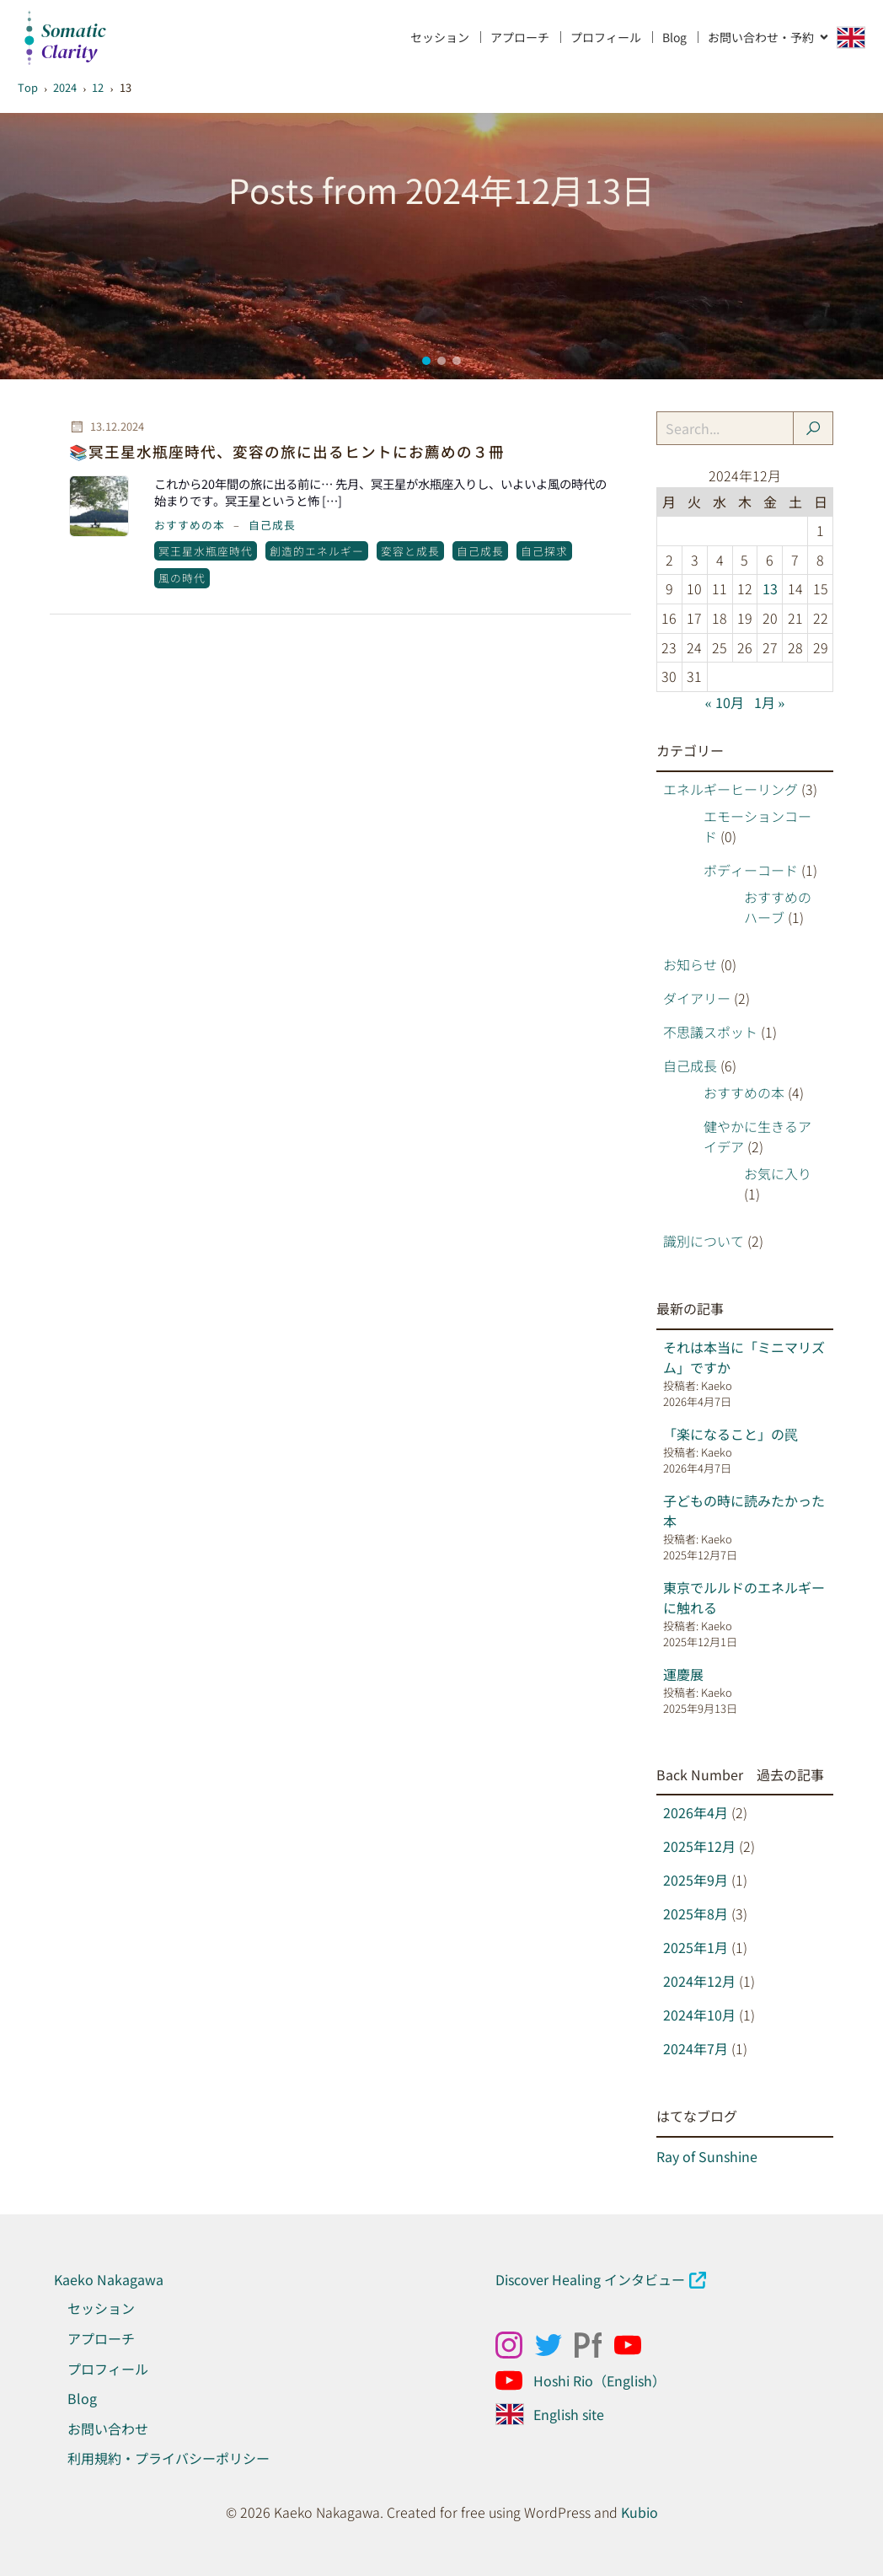 This screenshot has height=2576, width=883. What do you see at coordinates (710, 1032) in the screenshot?
I see `不思議スポット` at bounding box center [710, 1032].